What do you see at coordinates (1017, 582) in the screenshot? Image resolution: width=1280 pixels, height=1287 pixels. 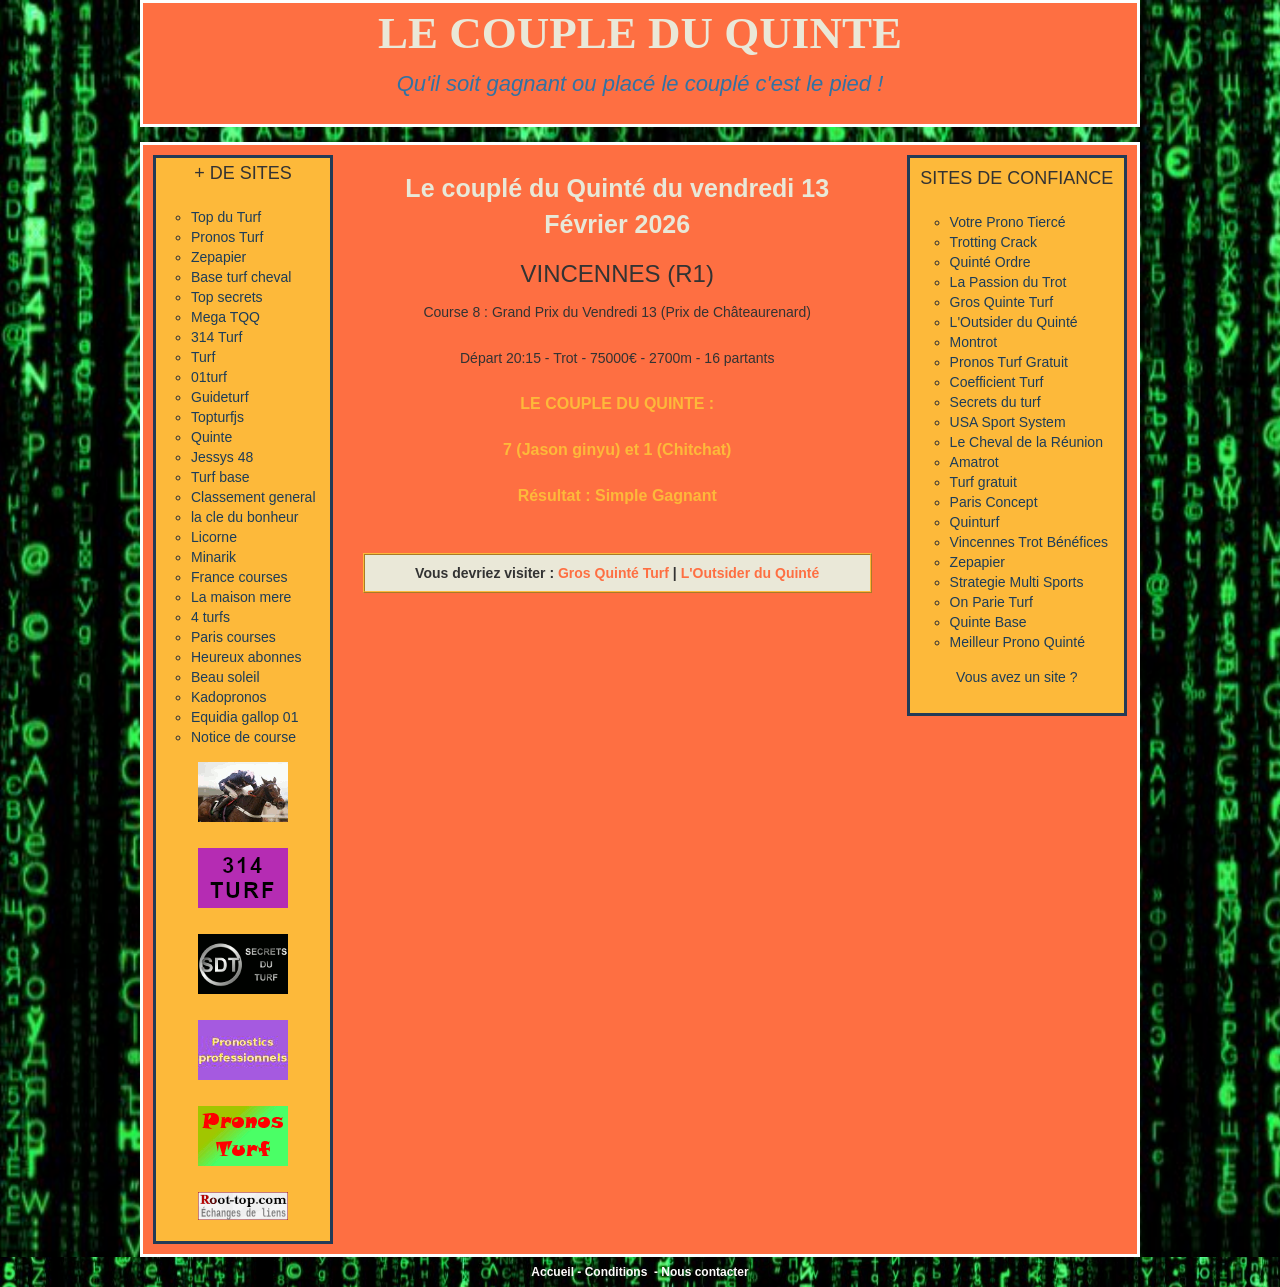 I see `Strategie Multi Sports` at bounding box center [1017, 582].